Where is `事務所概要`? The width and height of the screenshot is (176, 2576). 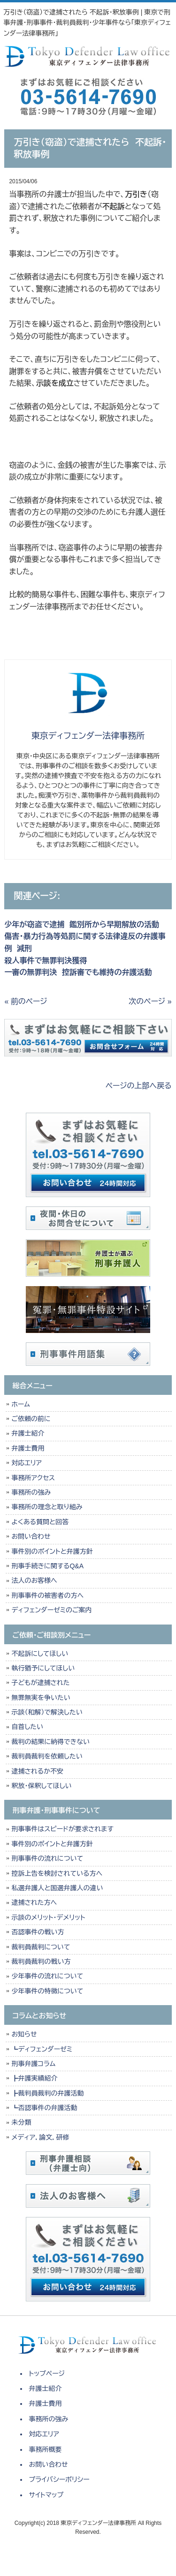 事務所概要 is located at coordinates (45, 2449).